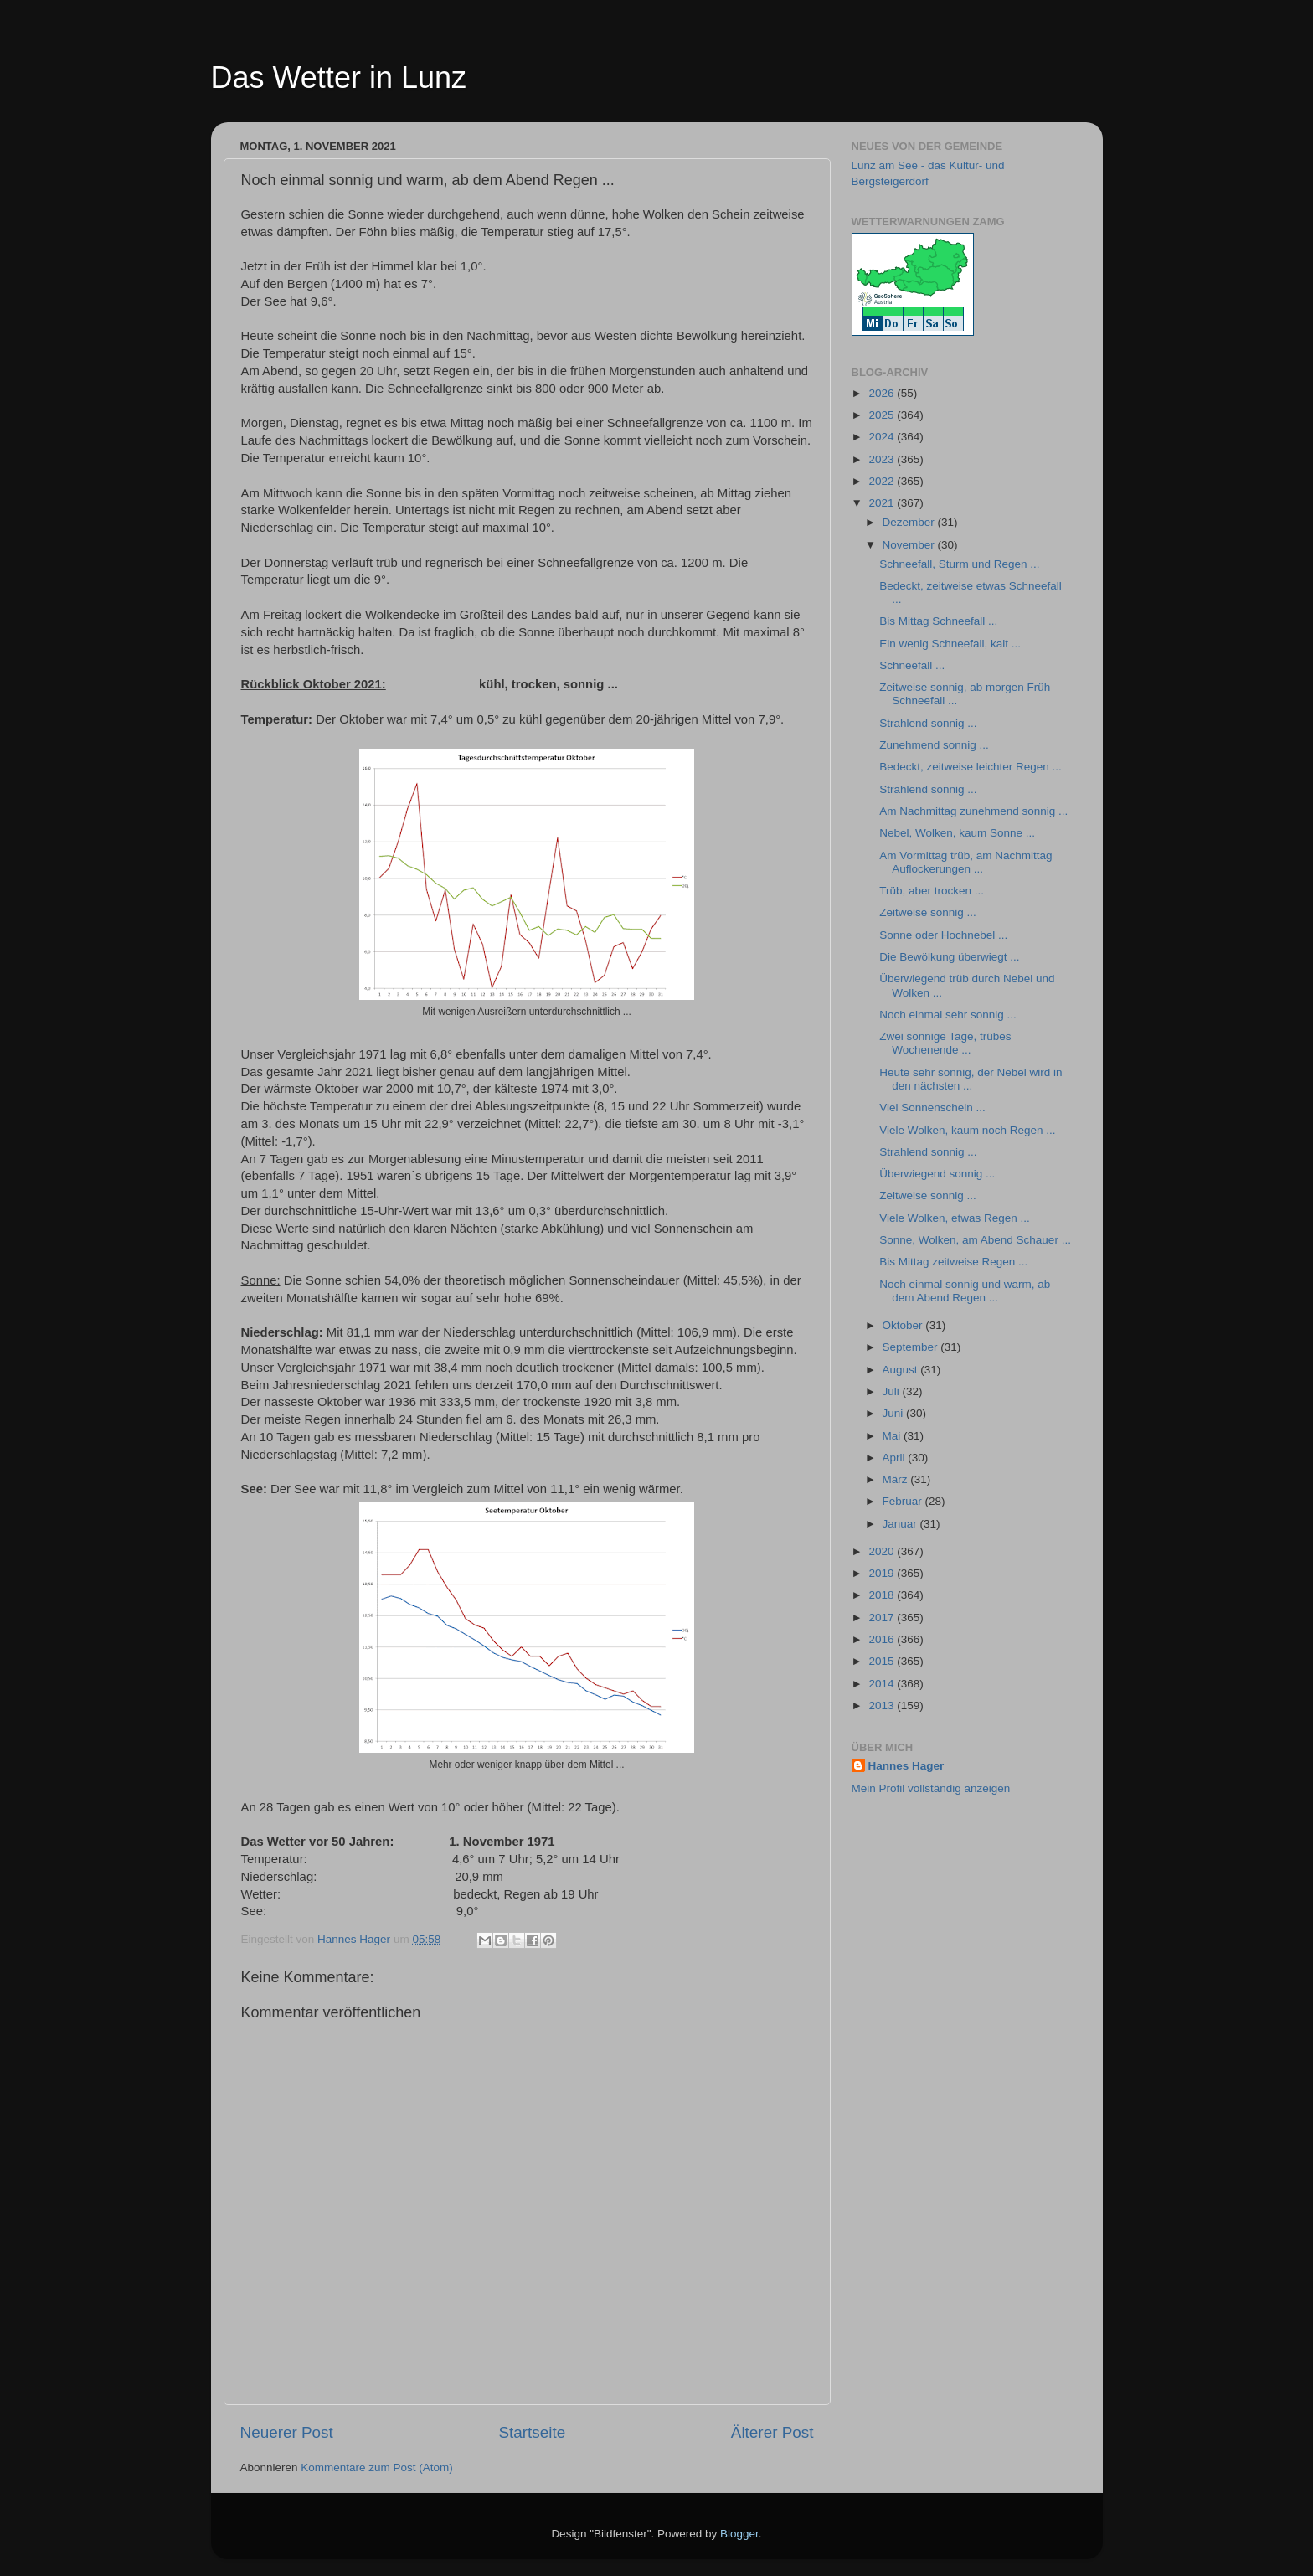 This screenshot has width=1313, height=2576. Describe the element at coordinates (932, 1107) in the screenshot. I see `Viel Sonnenschein ...` at that location.